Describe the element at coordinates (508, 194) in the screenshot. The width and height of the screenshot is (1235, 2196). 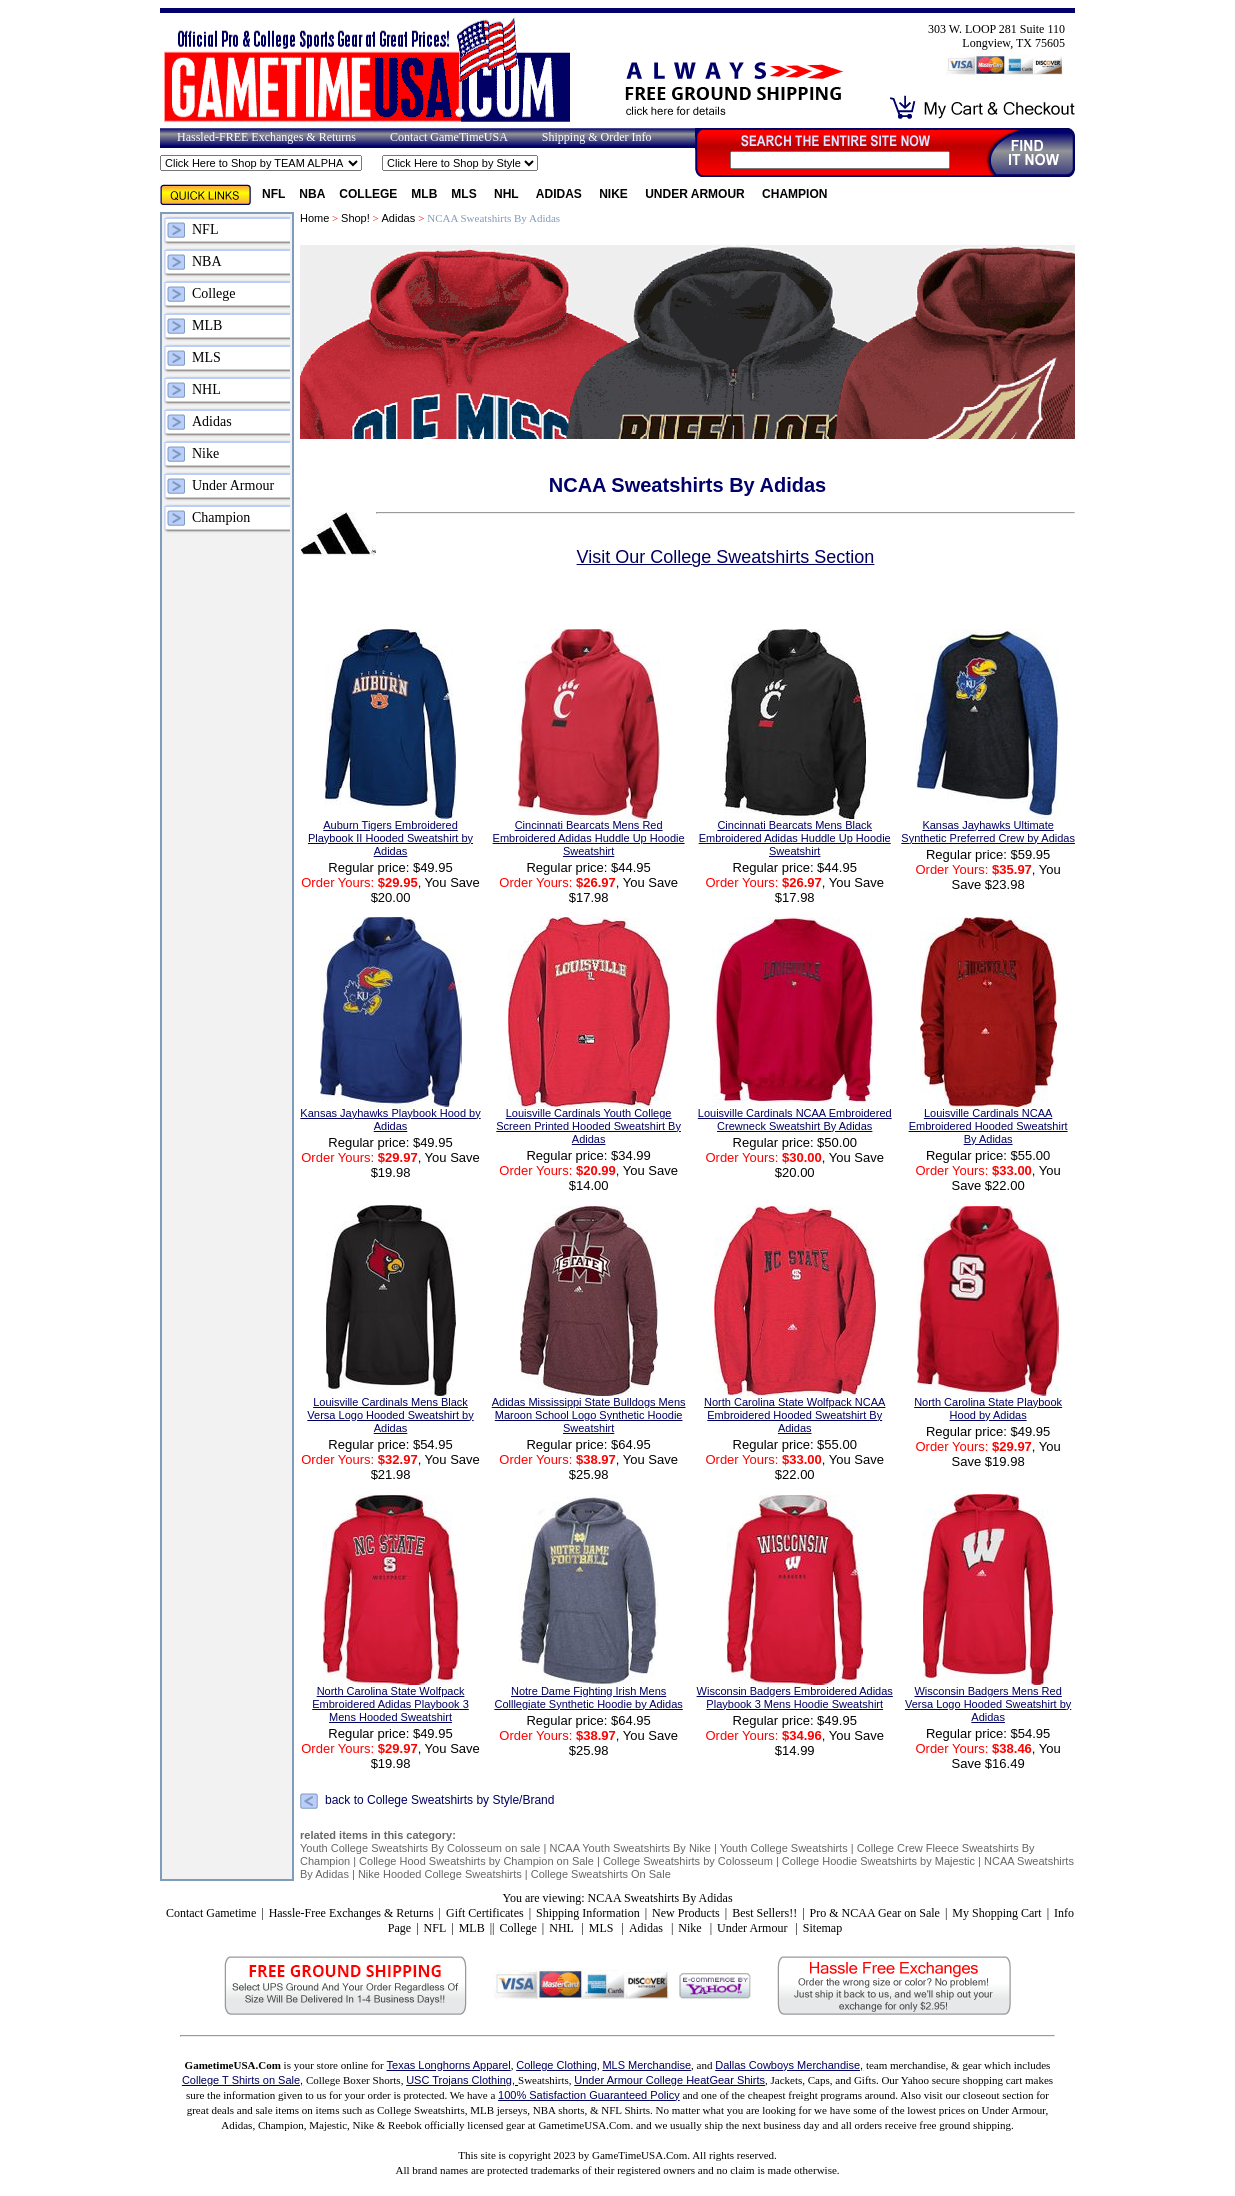
I see `NHL` at that location.